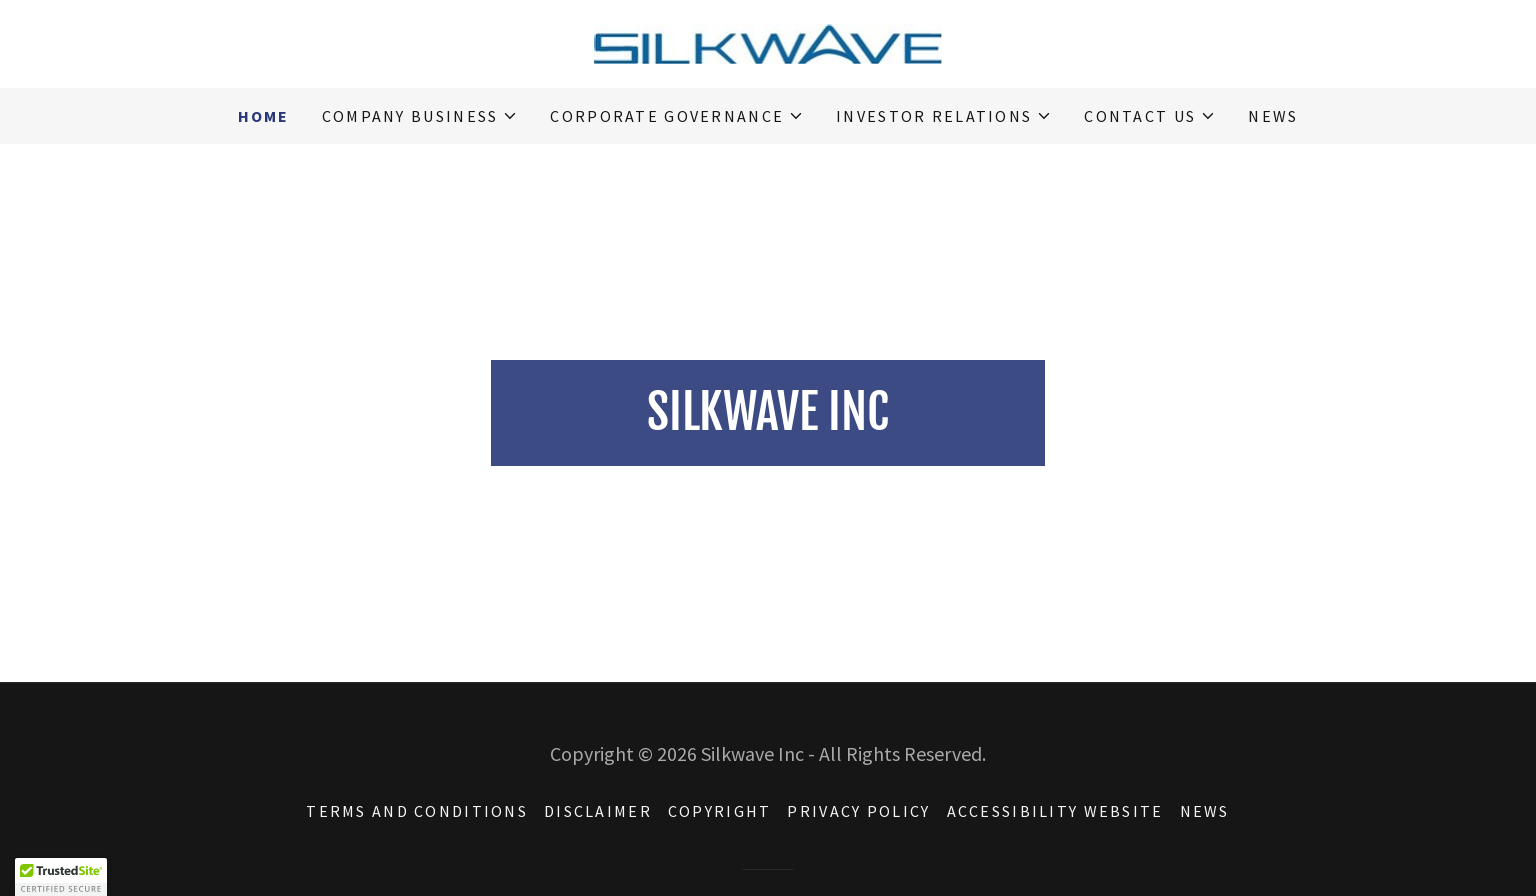  I want to click on NEWS [link], so click(1273, 116).